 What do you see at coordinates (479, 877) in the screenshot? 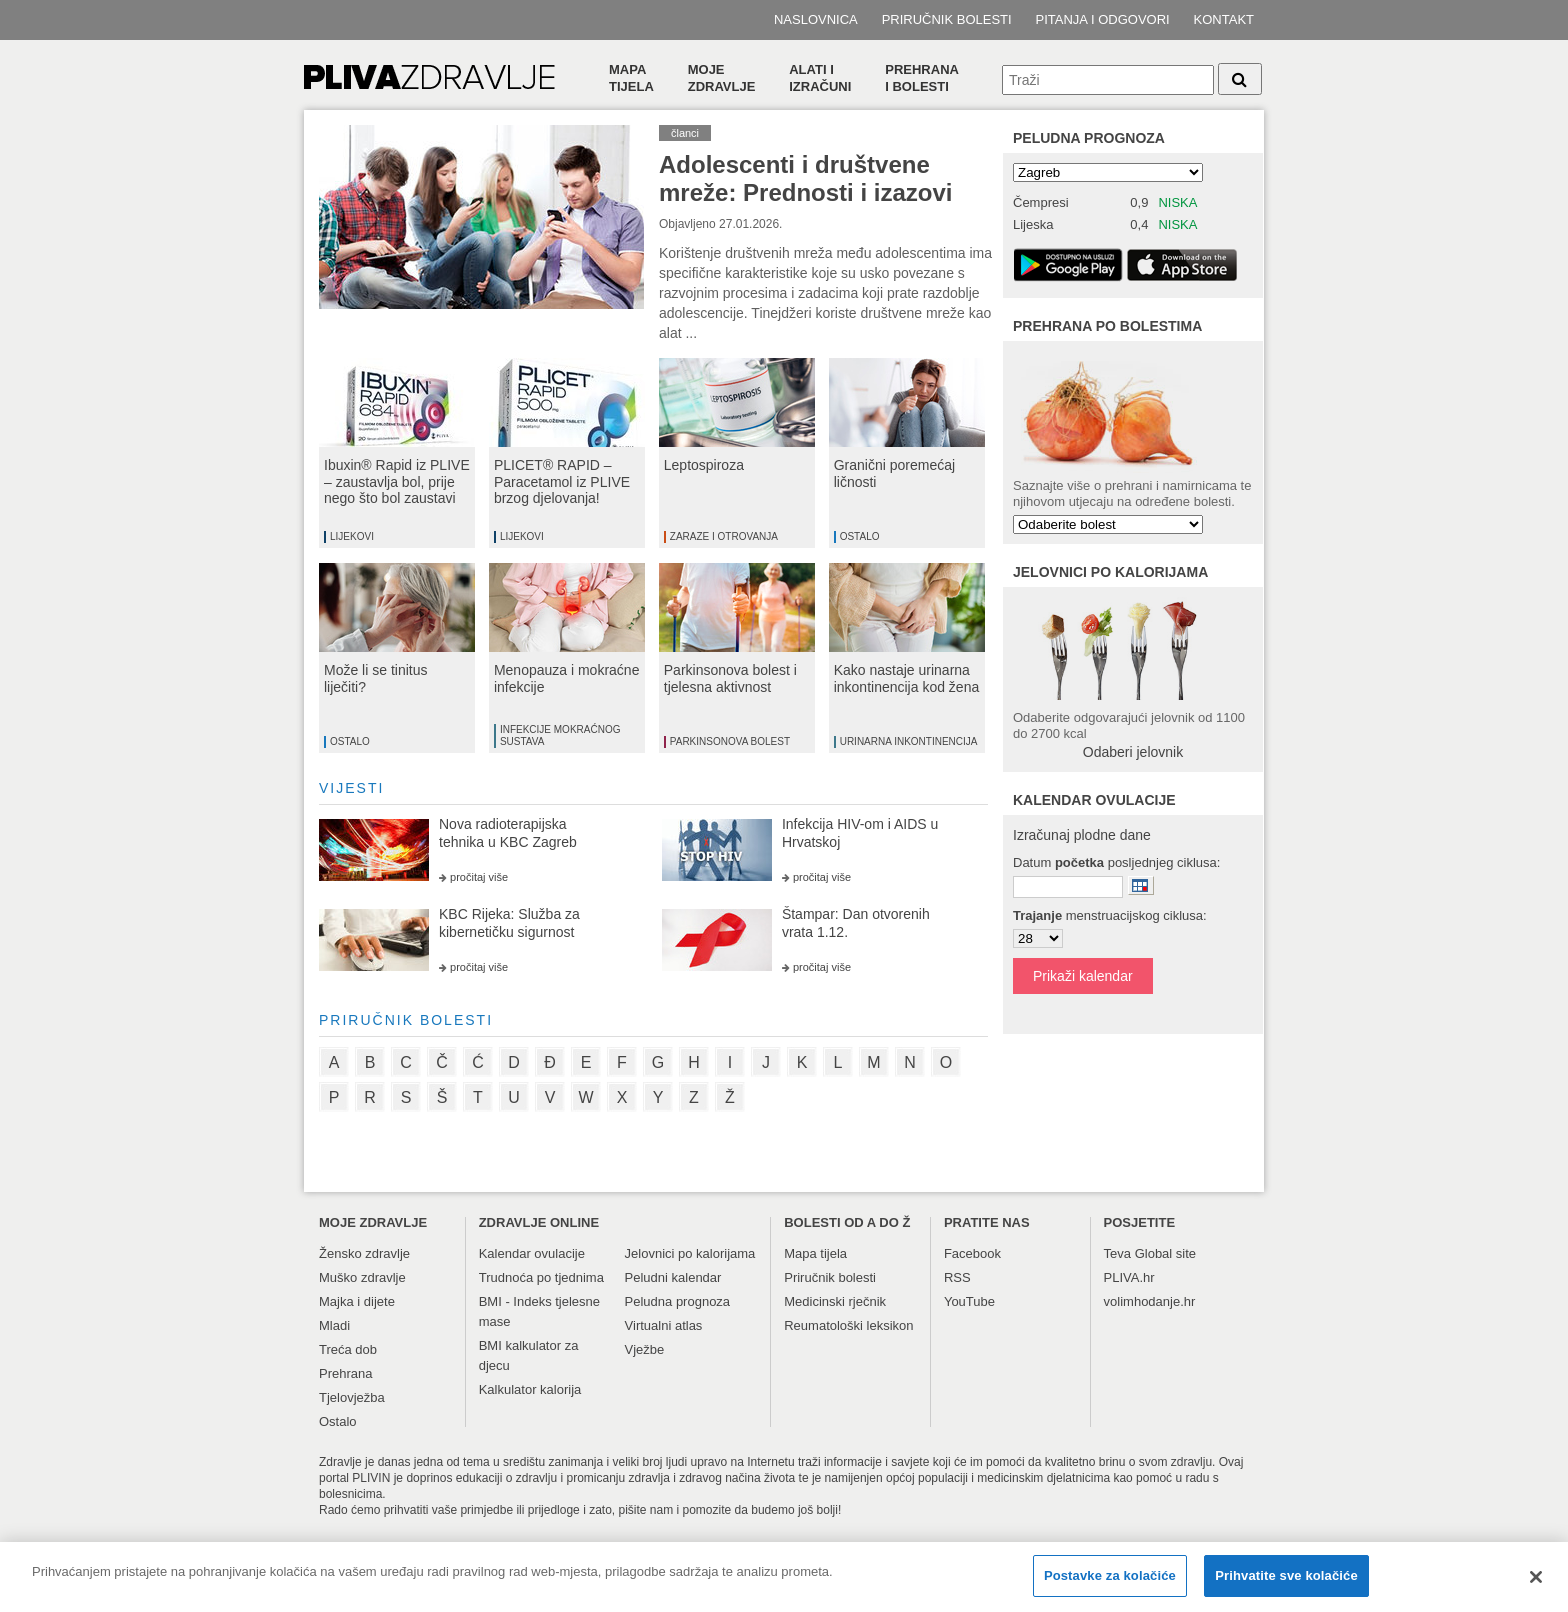
I see `pročitaj više` at bounding box center [479, 877].